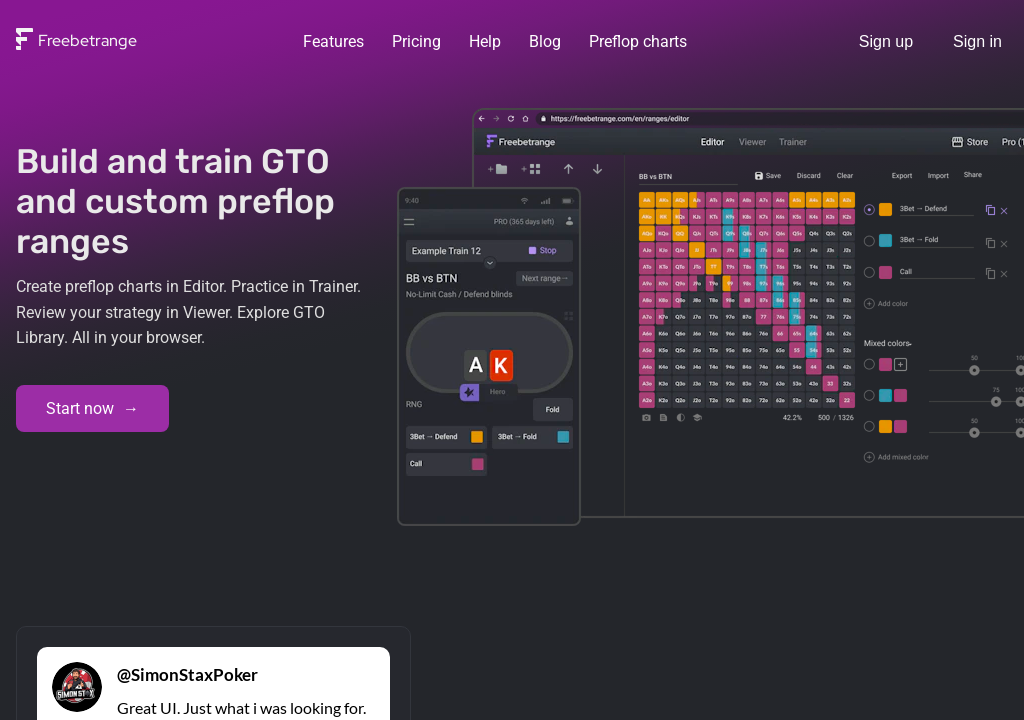  Describe the element at coordinates (977, 41) in the screenshot. I see `Sign in` at that location.